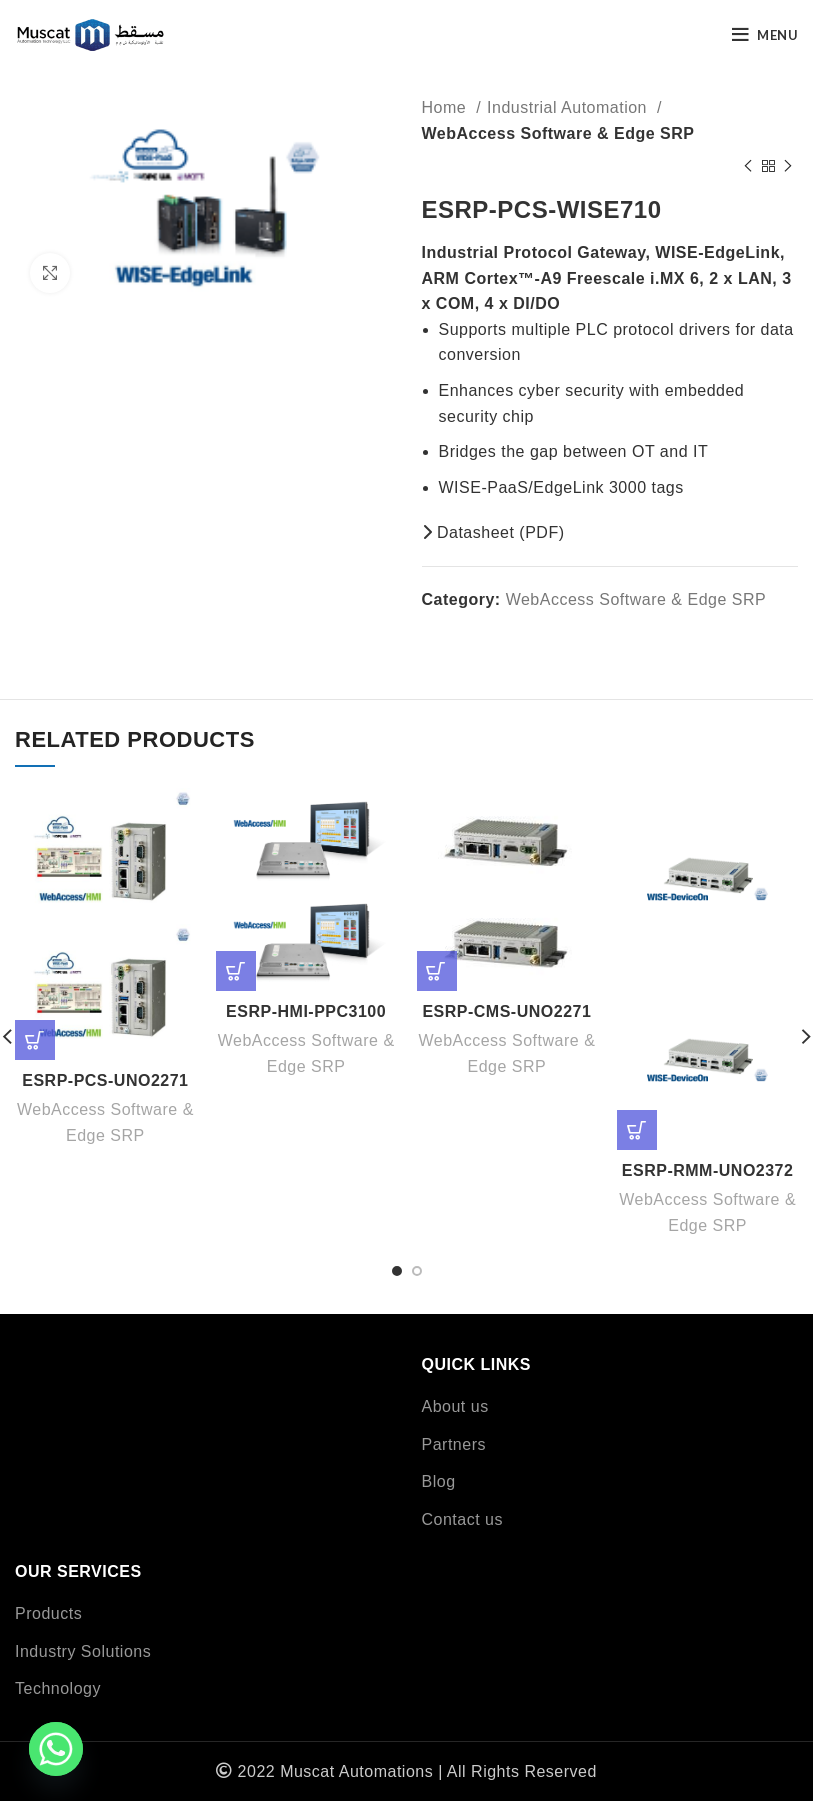  Describe the element at coordinates (558, 133) in the screenshot. I see `WebAccess Software & Edge SRP` at that location.